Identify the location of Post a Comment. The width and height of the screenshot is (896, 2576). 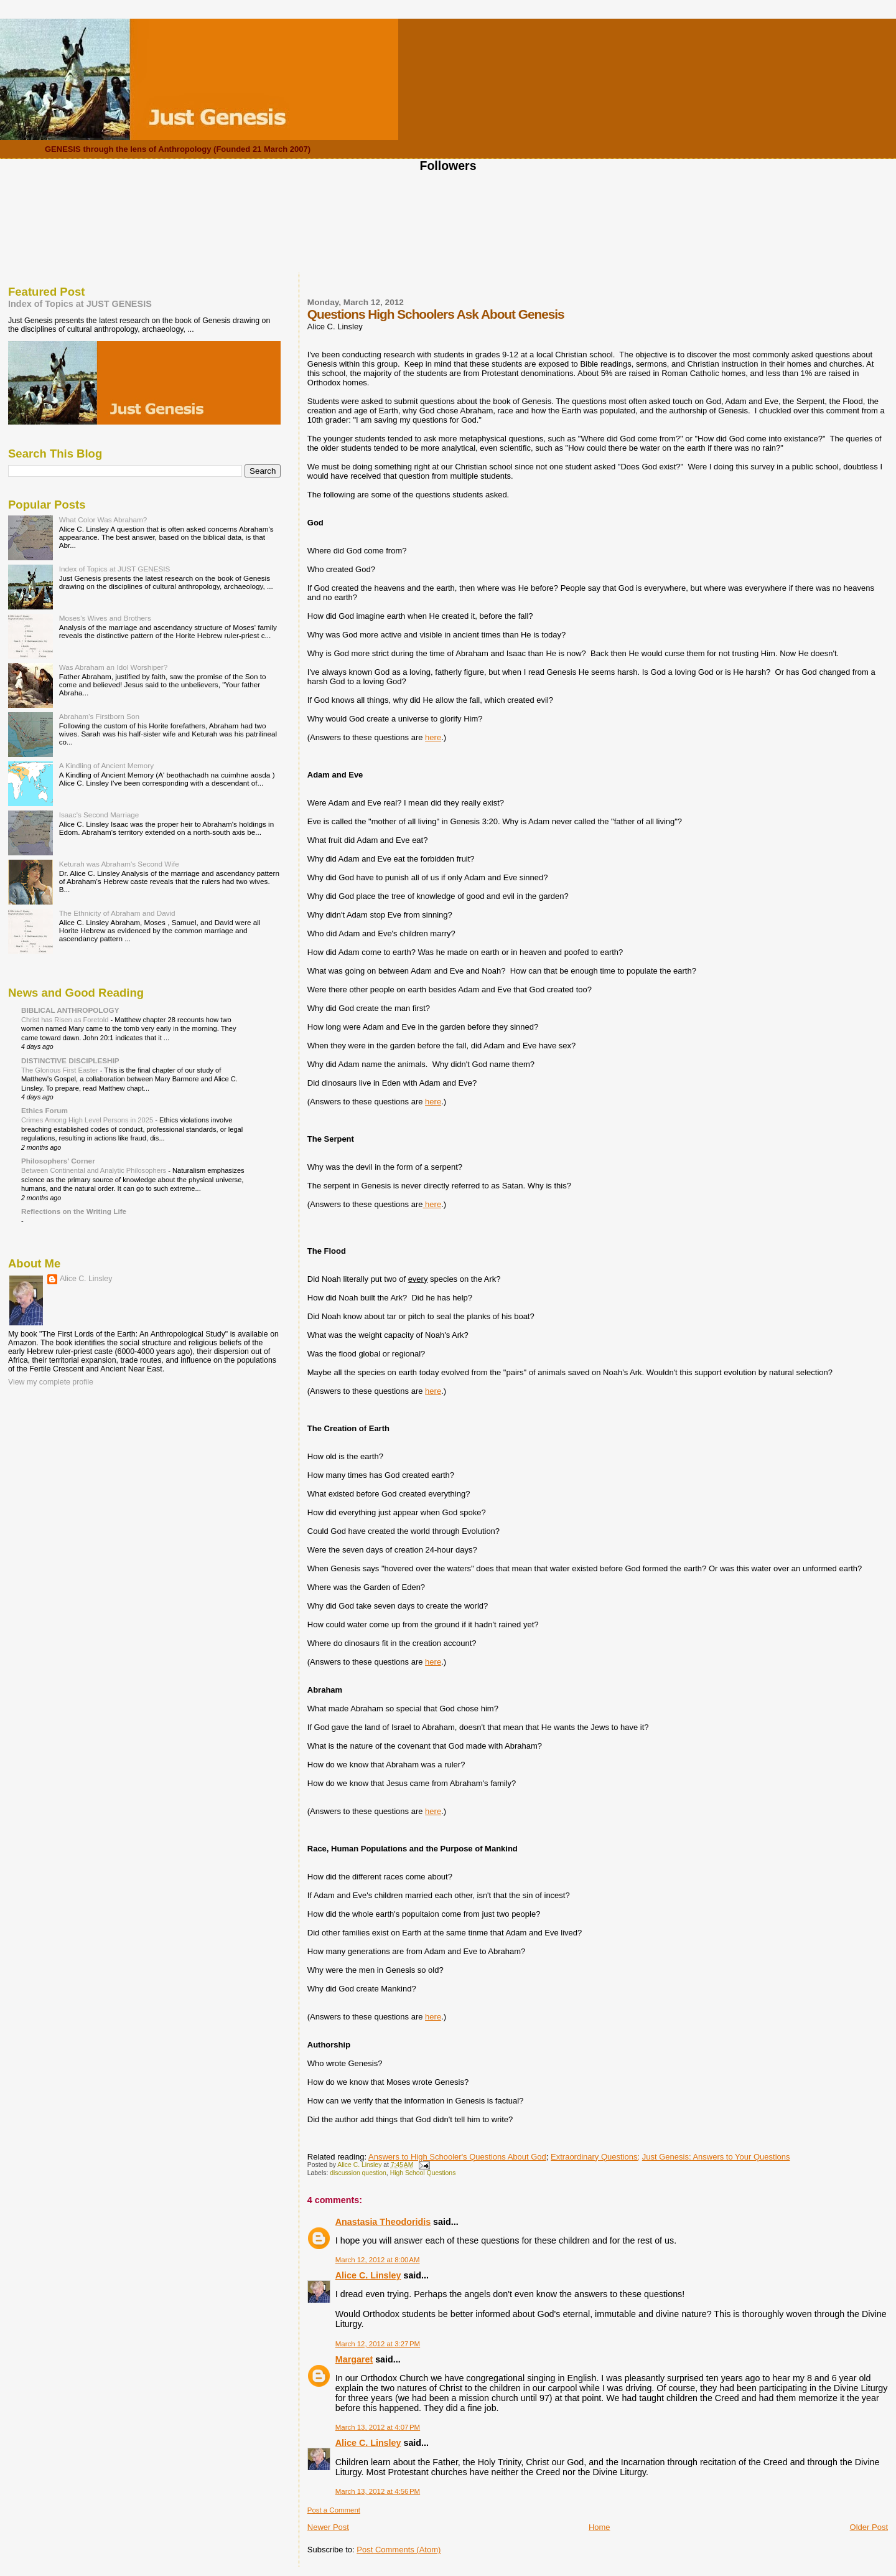
(333, 2510).